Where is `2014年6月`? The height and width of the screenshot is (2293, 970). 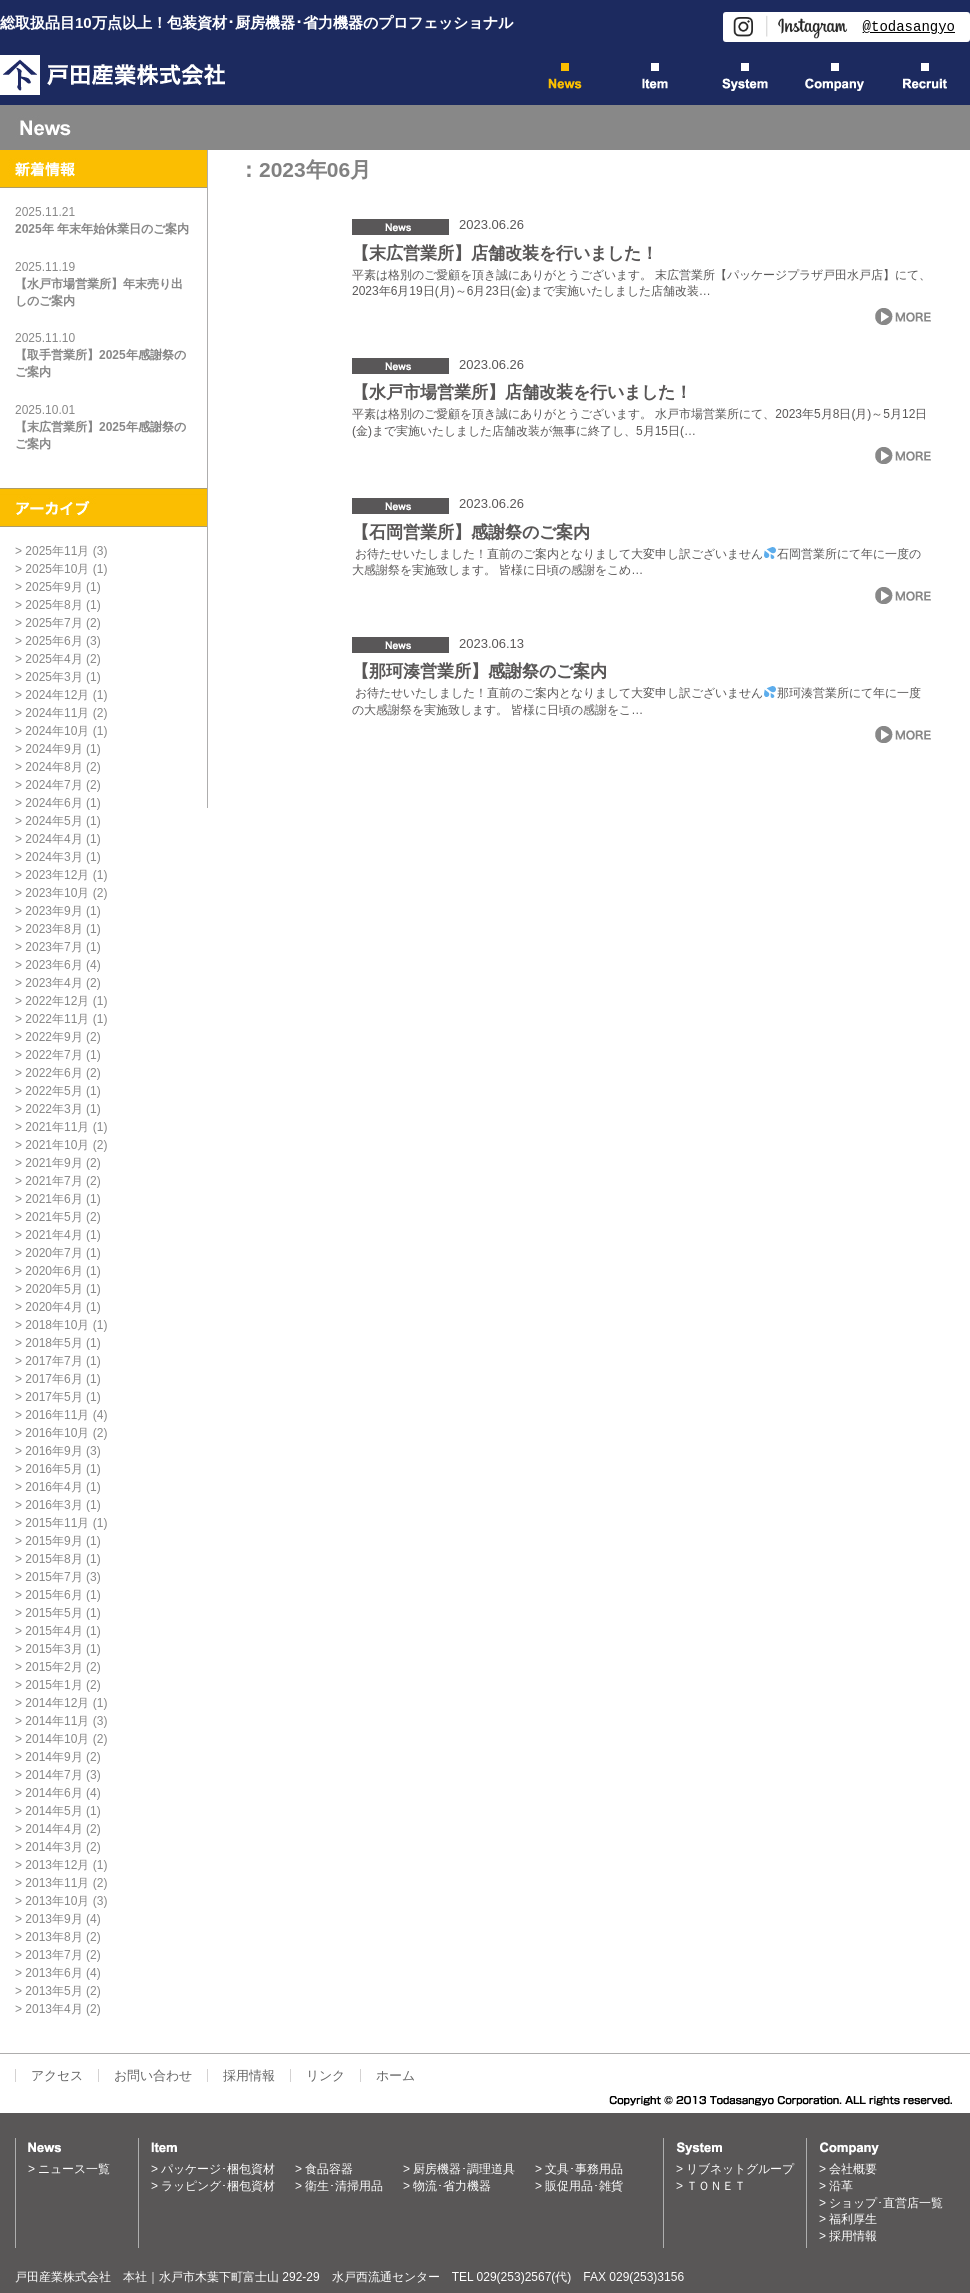
2014年6月 is located at coordinates (53, 1793).